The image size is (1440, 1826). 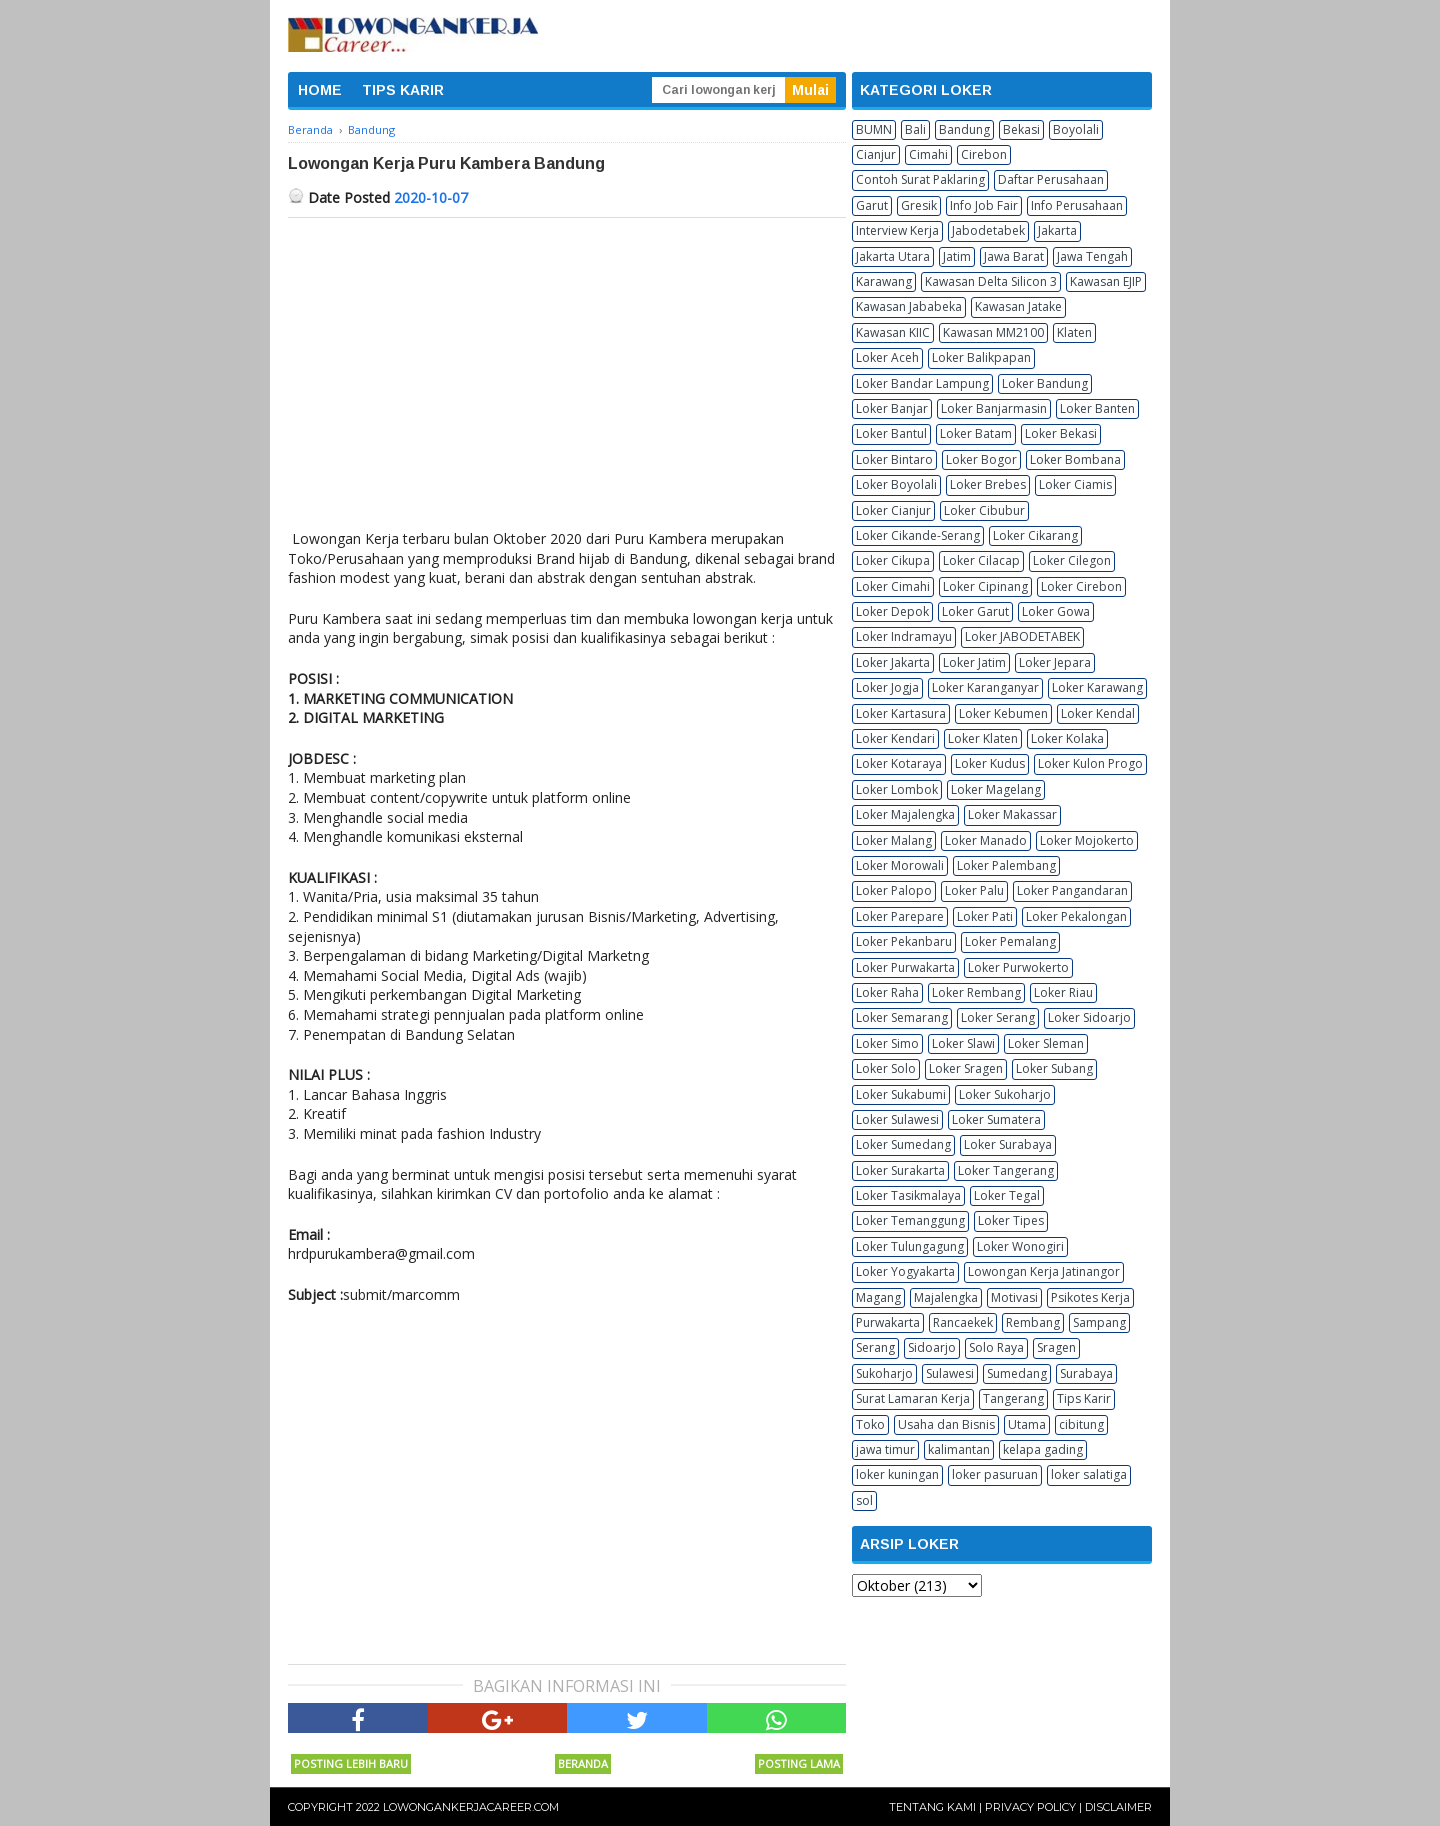 What do you see at coordinates (1008, 1144) in the screenshot?
I see `Loker Surabaya` at bounding box center [1008, 1144].